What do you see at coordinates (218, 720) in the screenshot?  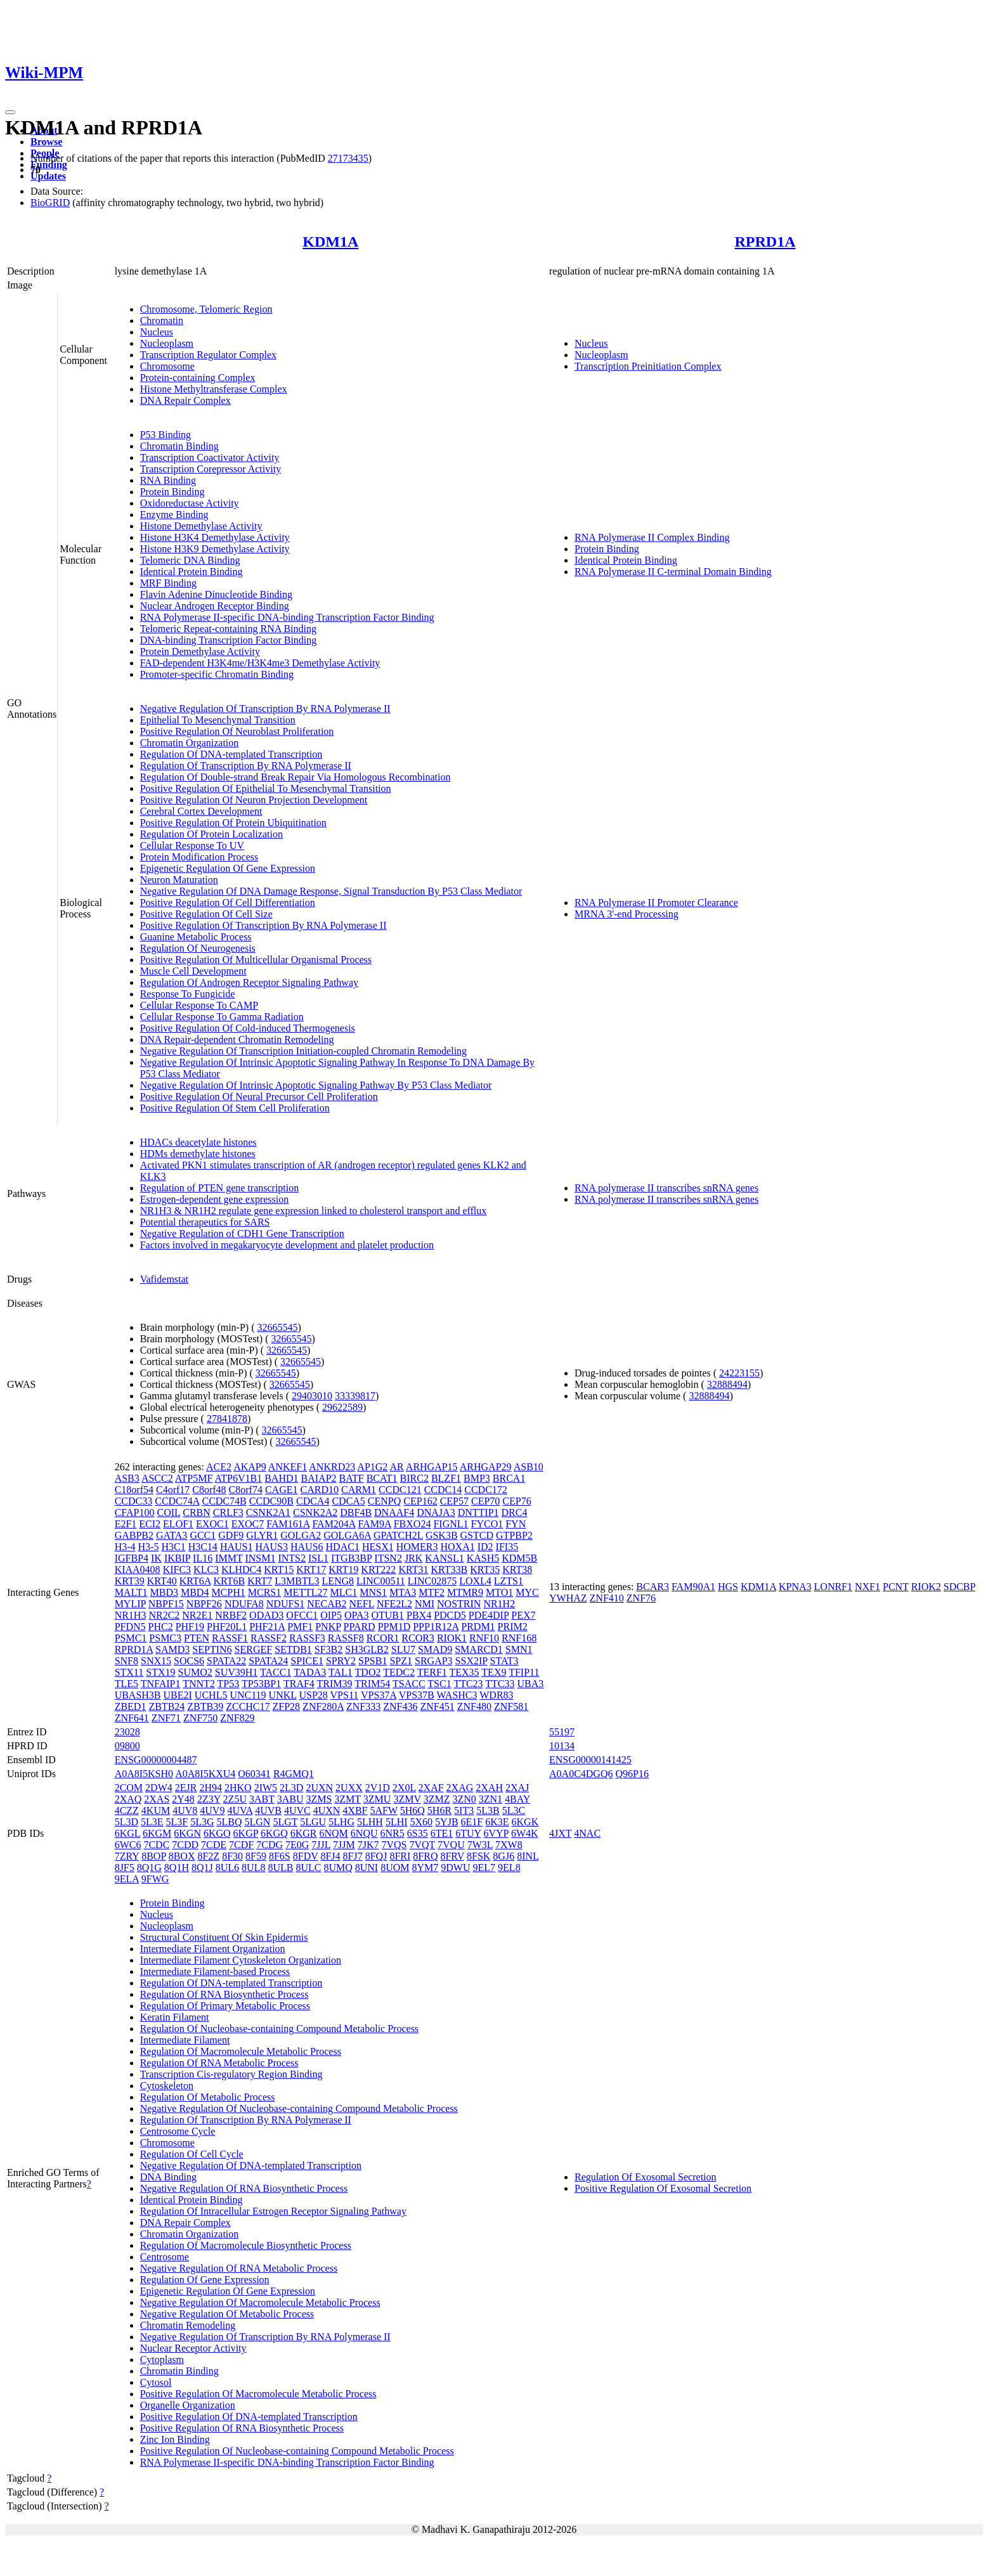 I see `Epithelial To Mesenchymal Transition` at bounding box center [218, 720].